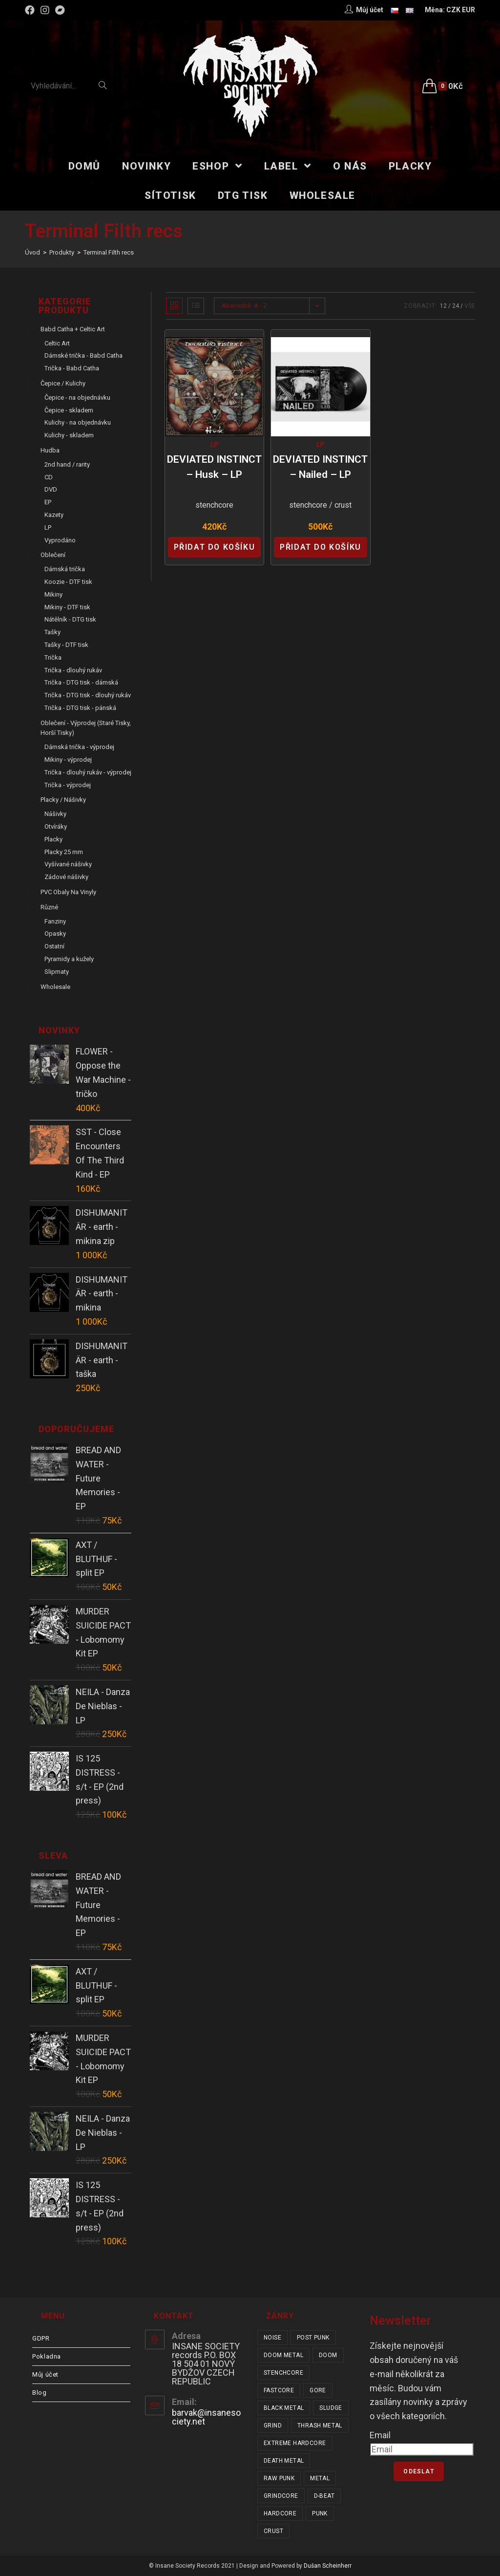 This screenshot has width=500, height=2576. What do you see at coordinates (63, 383) in the screenshot?
I see `Čepice / Kulichy` at bounding box center [63, 383].